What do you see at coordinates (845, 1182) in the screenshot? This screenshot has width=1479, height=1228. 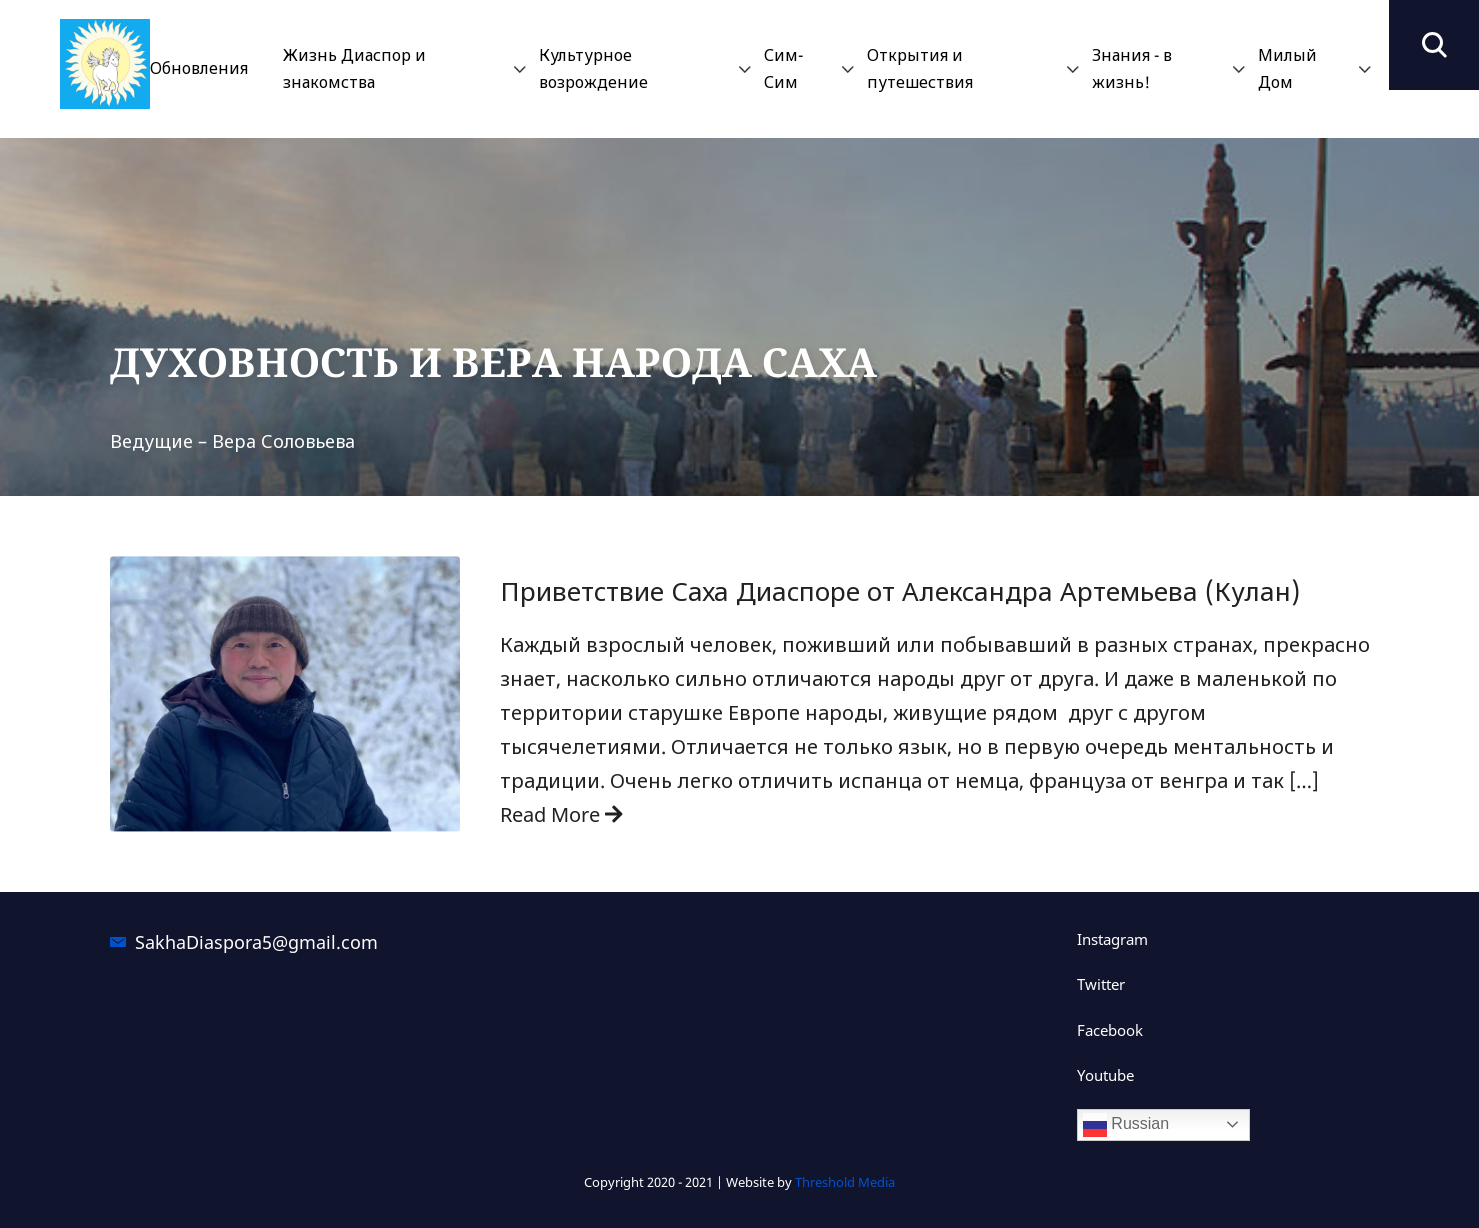 I see `Threshold Media` at bounding box center [845, 1182].